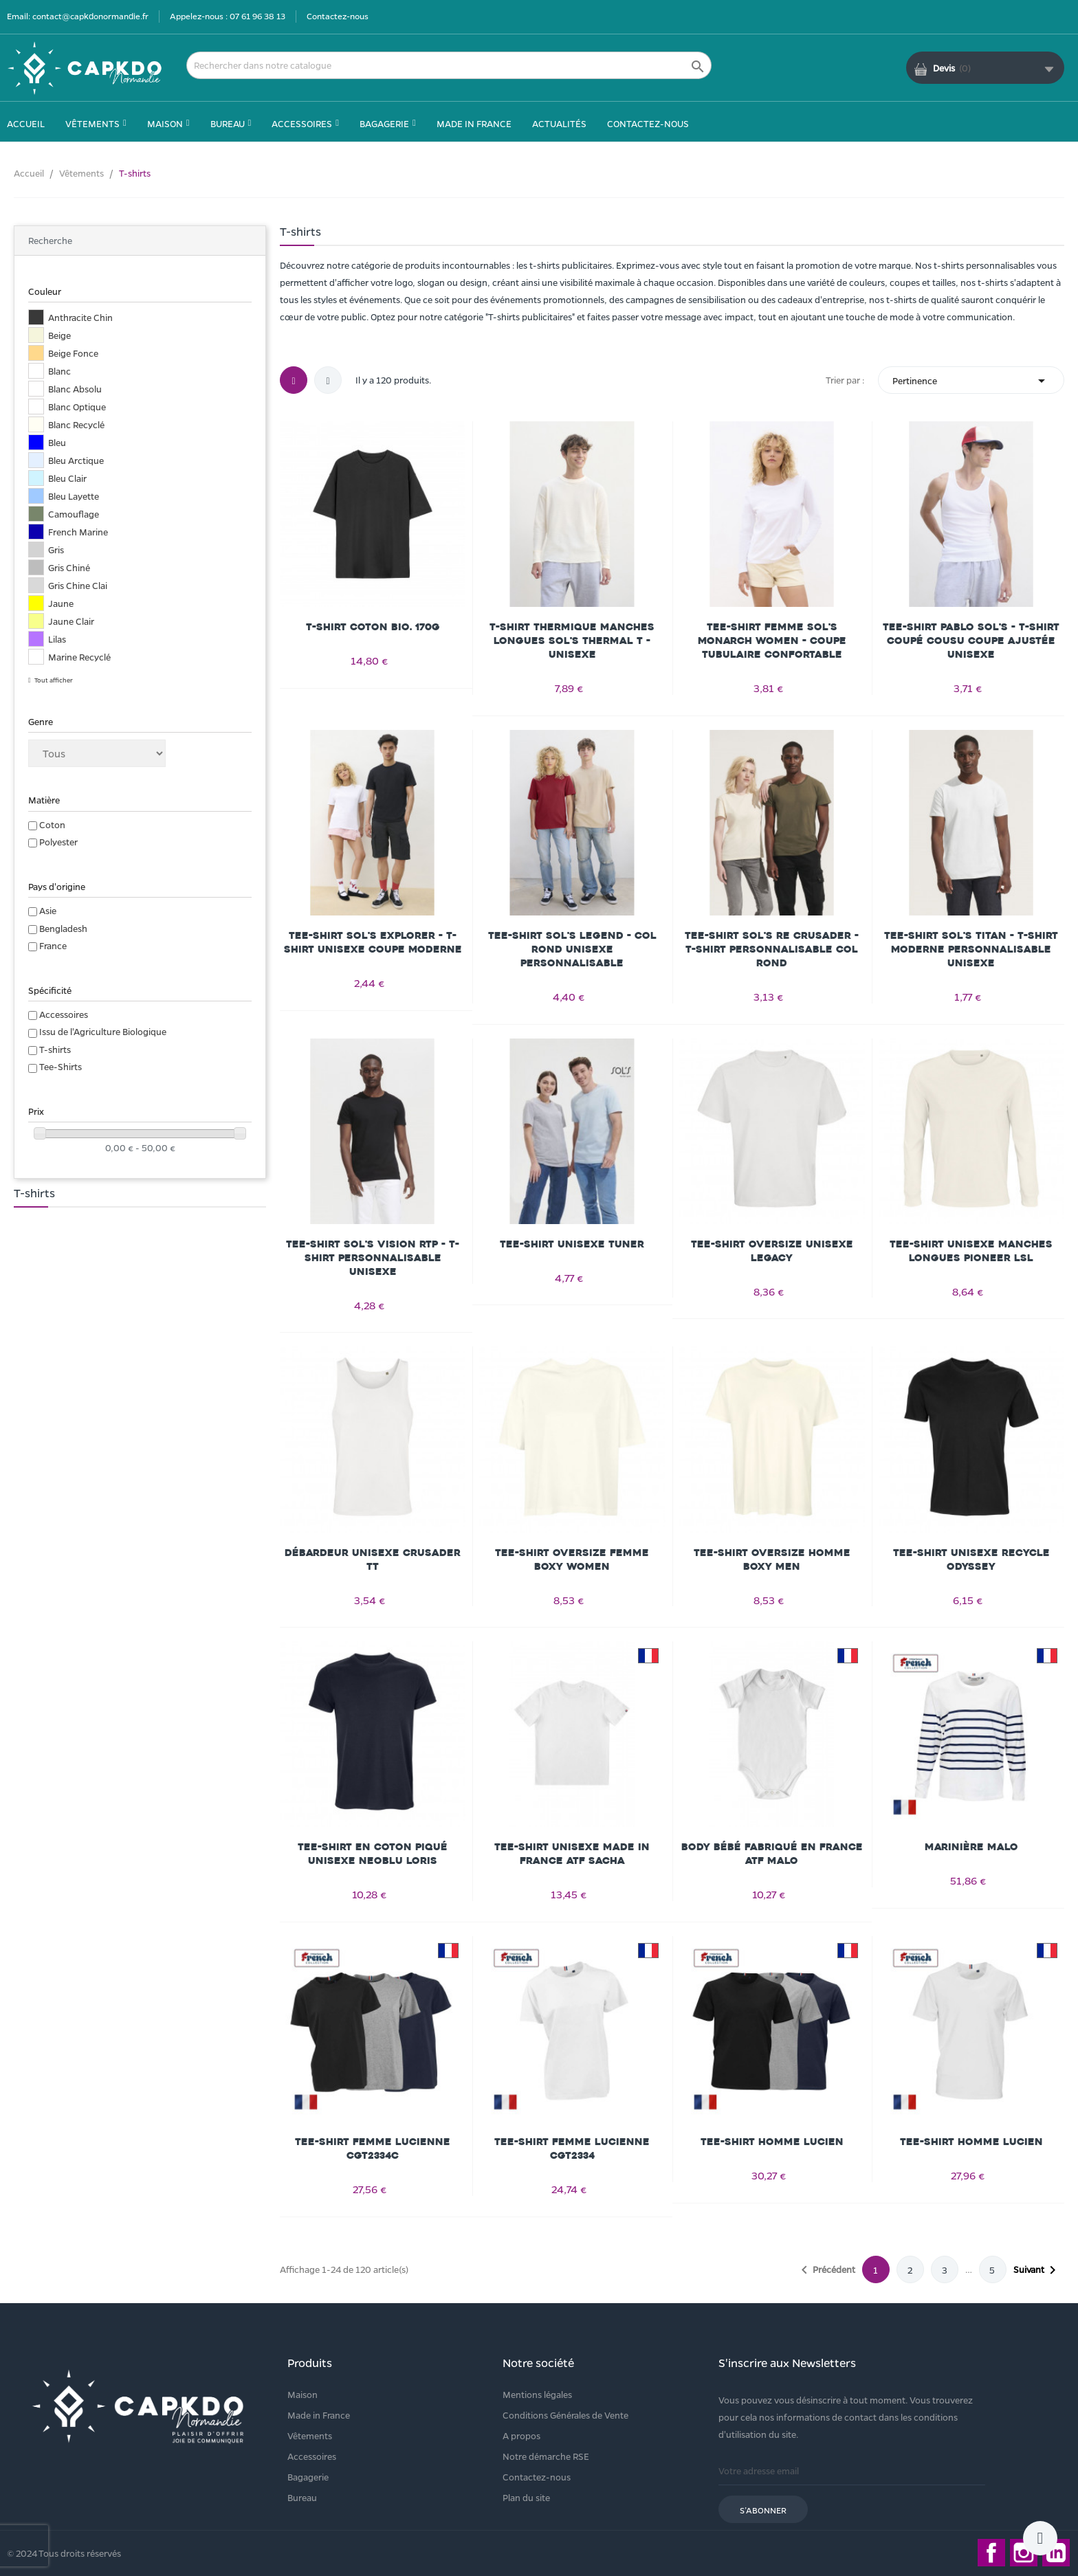 The height and width of the screenshot is (2576, 1078). What do you see at coordinates (537, 2394) in the screenshot?
I see `Mentions légales` at bounding box center [537, 2394].